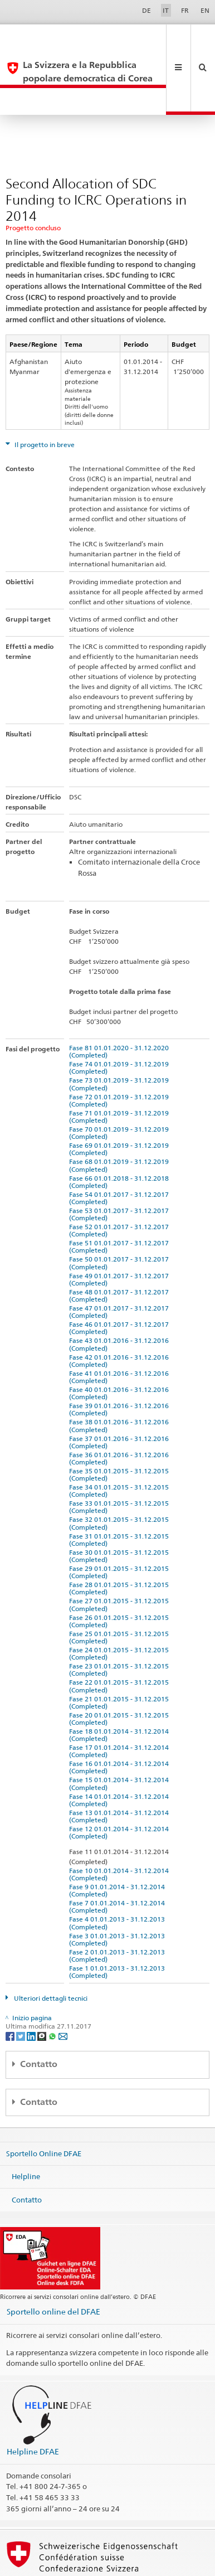 Image resolution: width=215 pixels, height=2576 pixels. I want to click on Fase 30 01.01.2015 - 31.12.2015 (Completed), so click(120, 1503).